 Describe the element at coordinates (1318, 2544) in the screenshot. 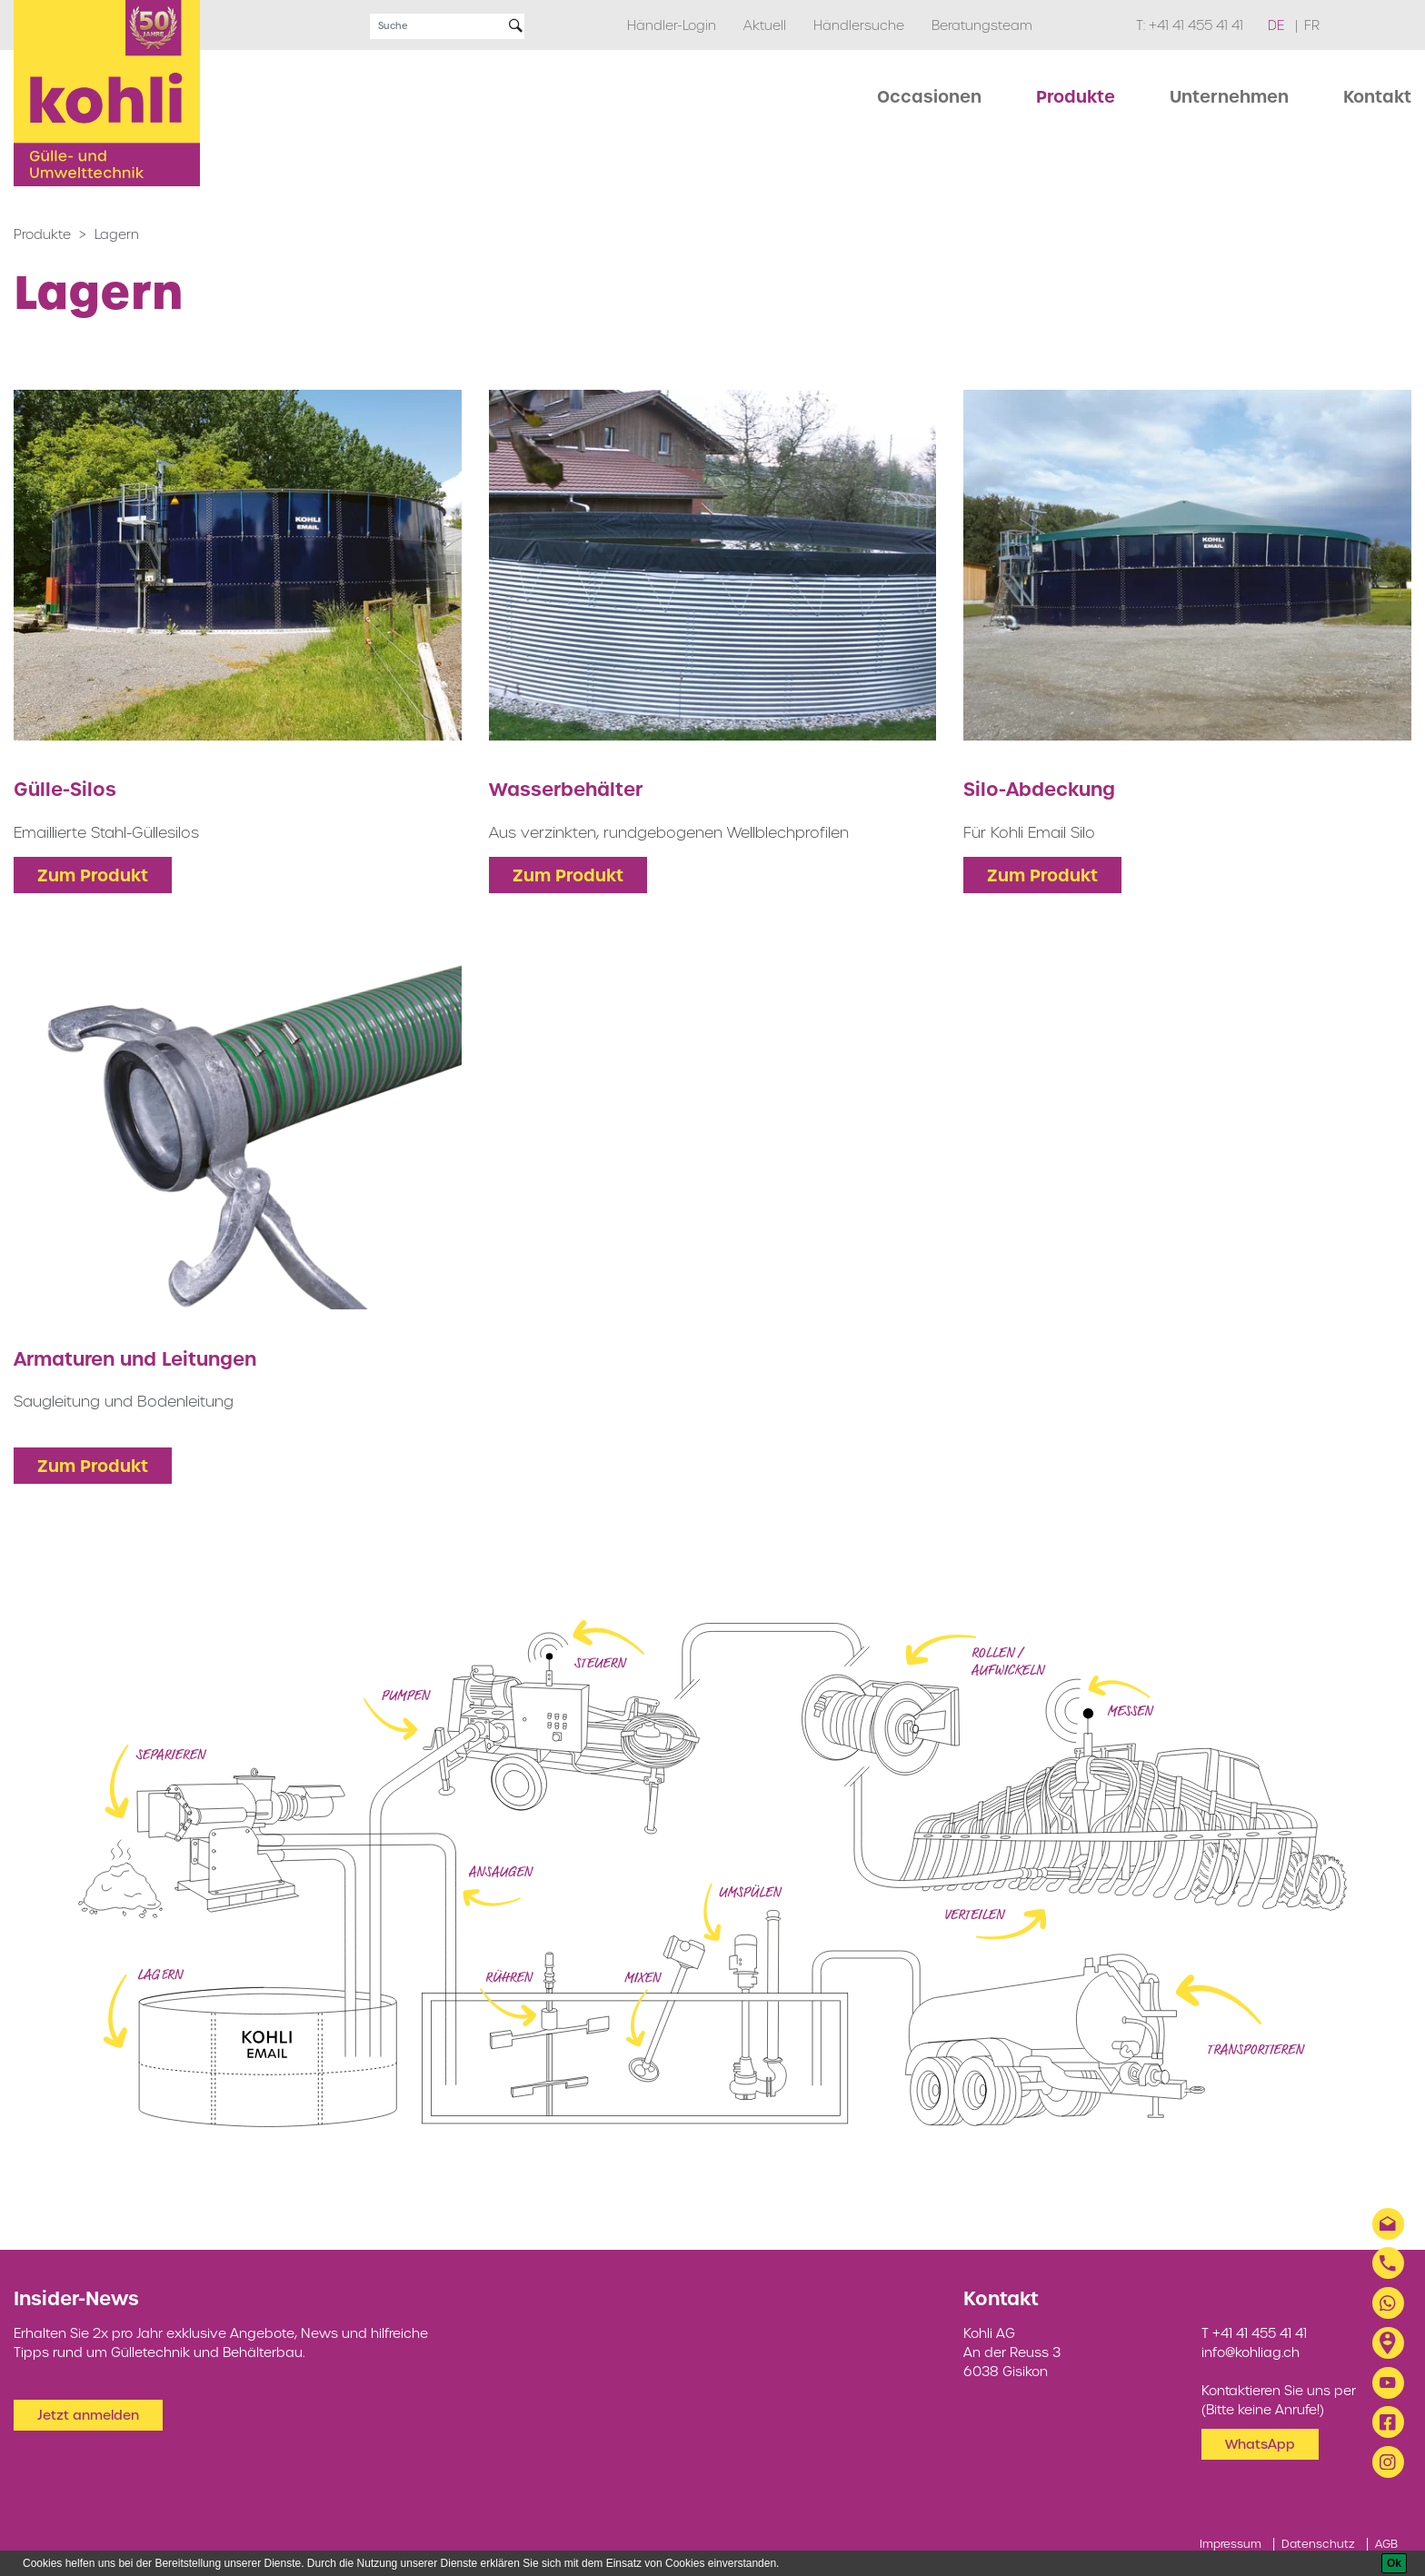

I see `Datenschutz` at that location.